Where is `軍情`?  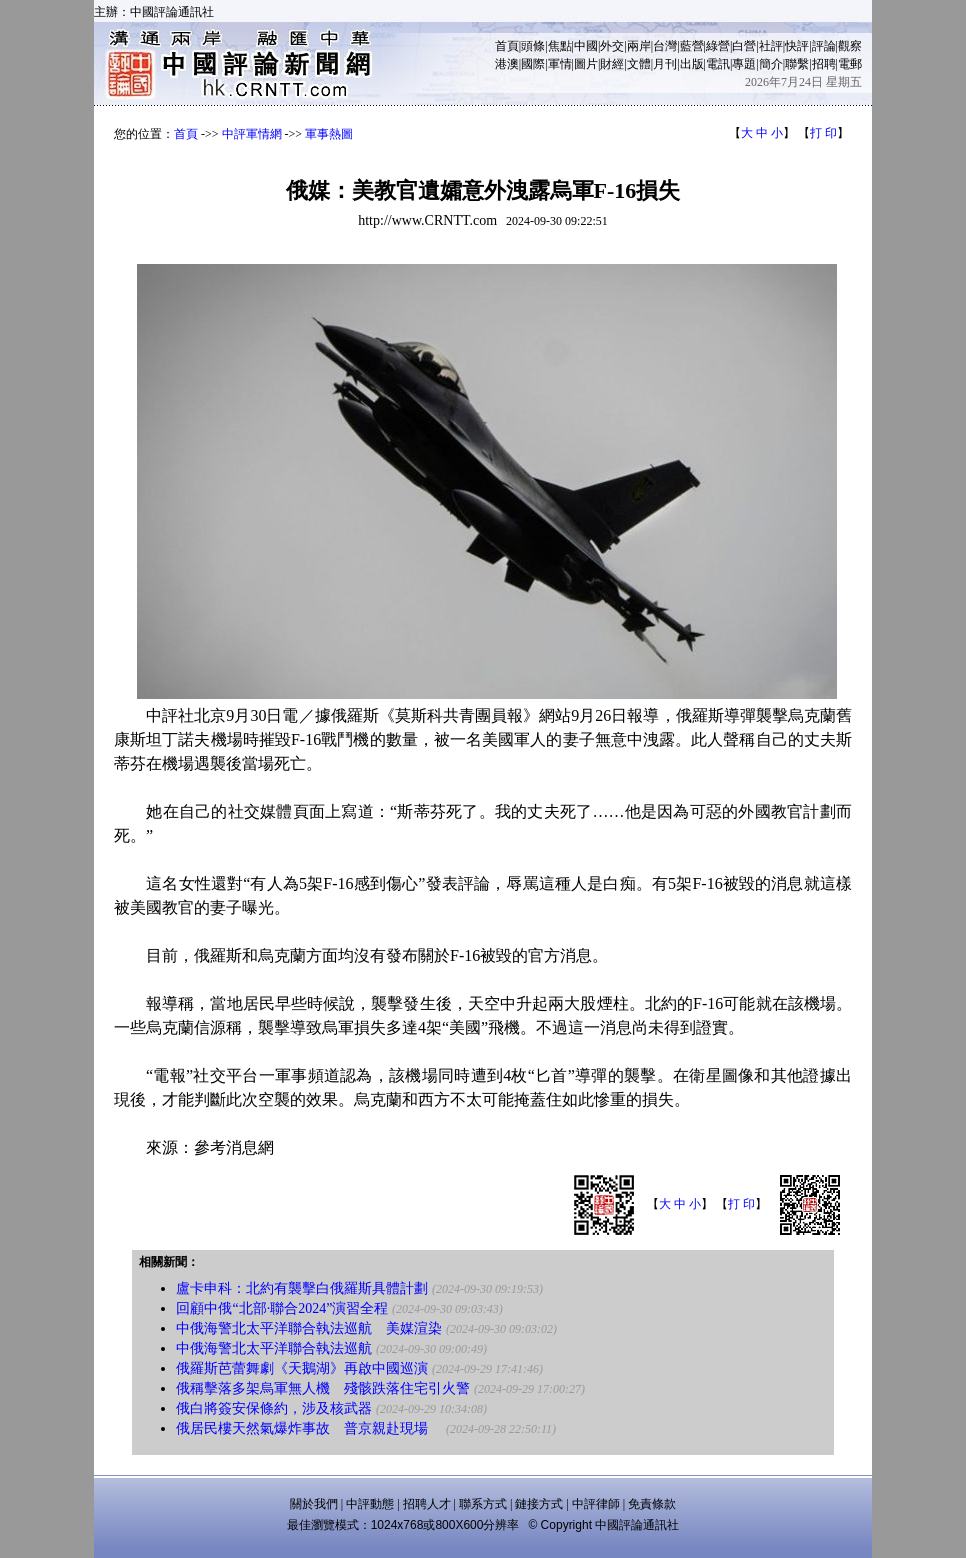
軍情 is located at coordinates (560, 64).